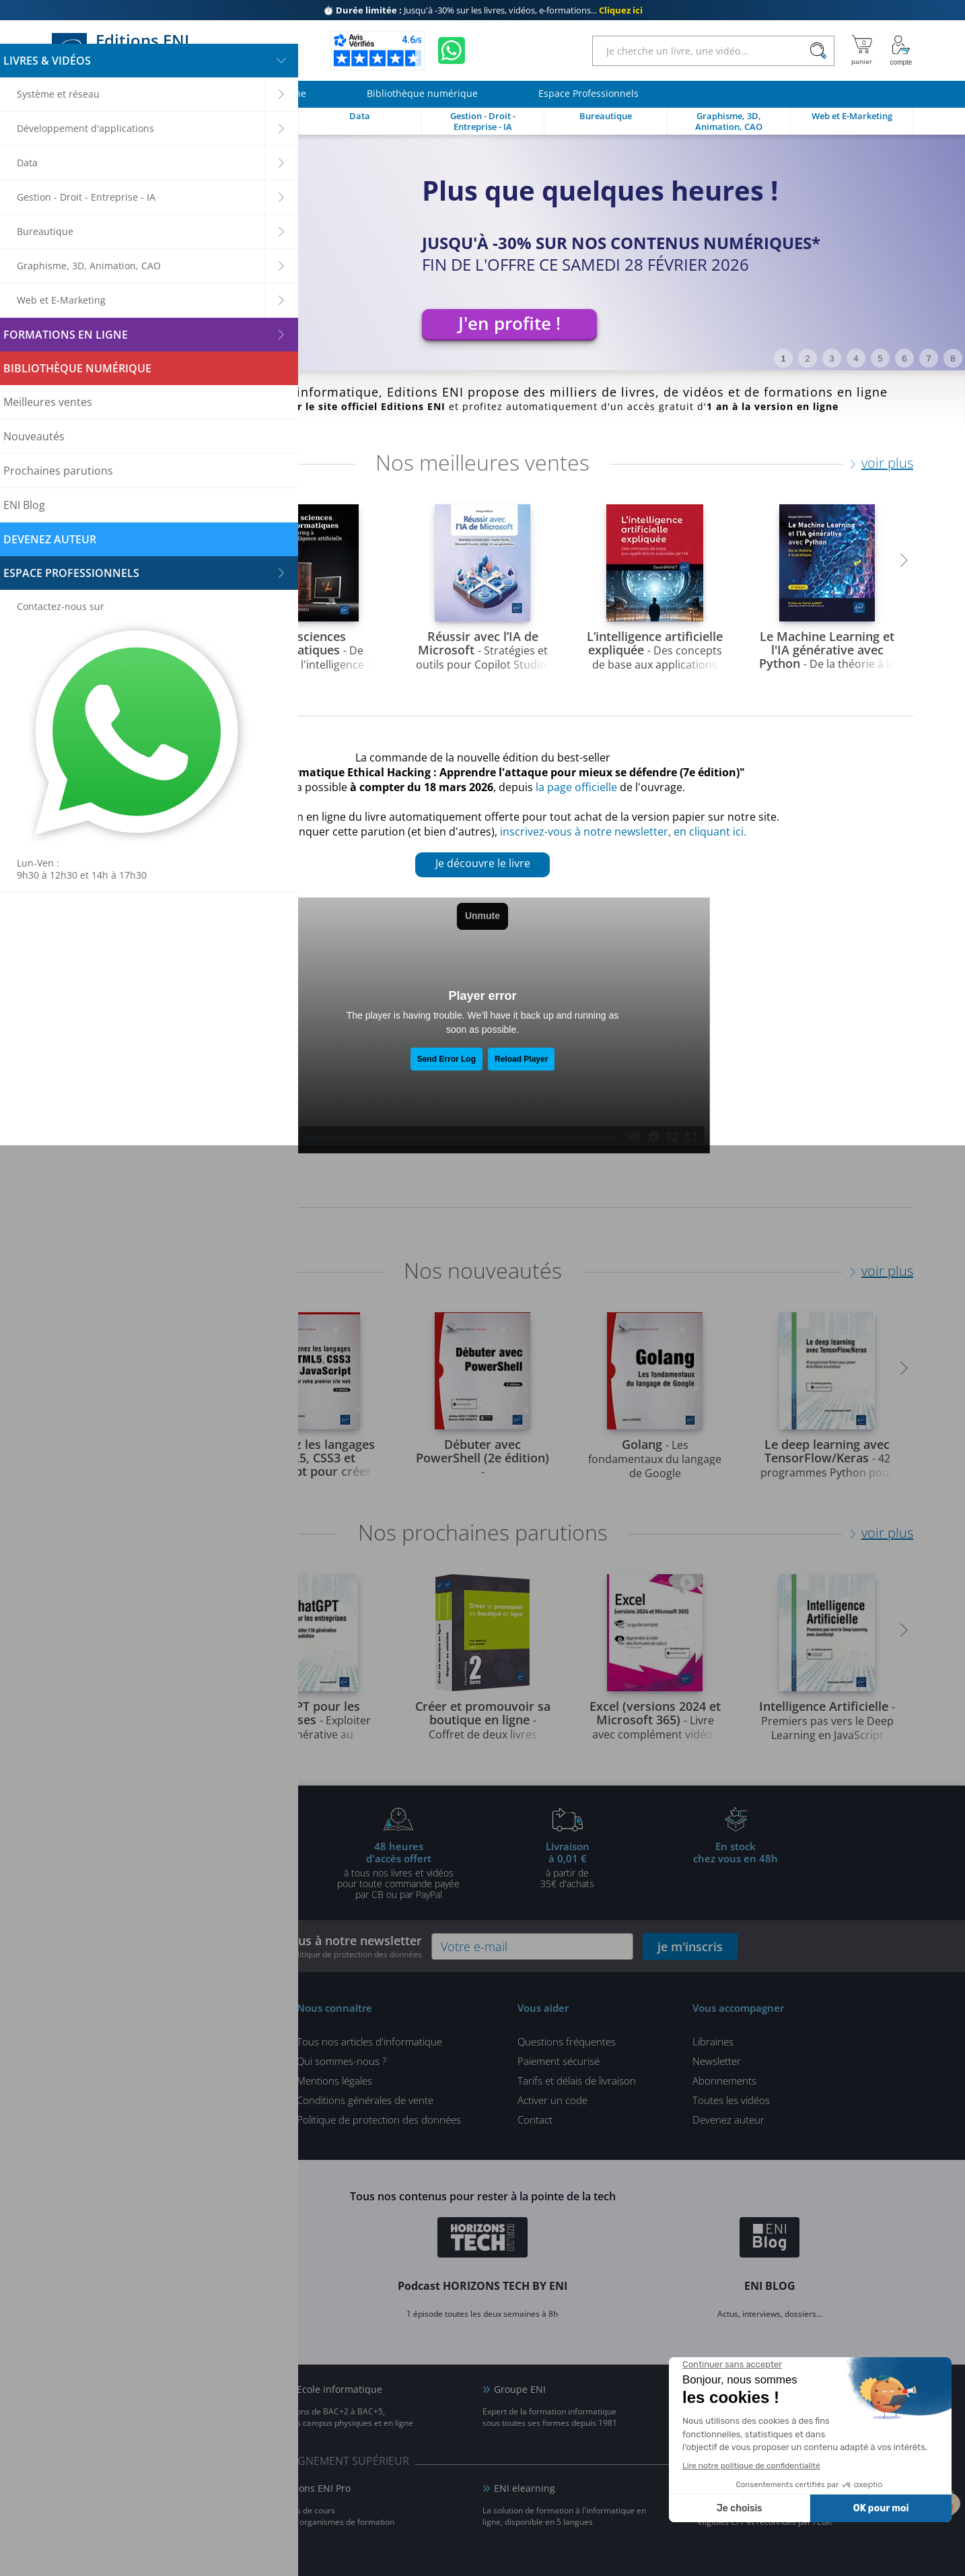  I want to click on Newsletter, so click(716, 2061).